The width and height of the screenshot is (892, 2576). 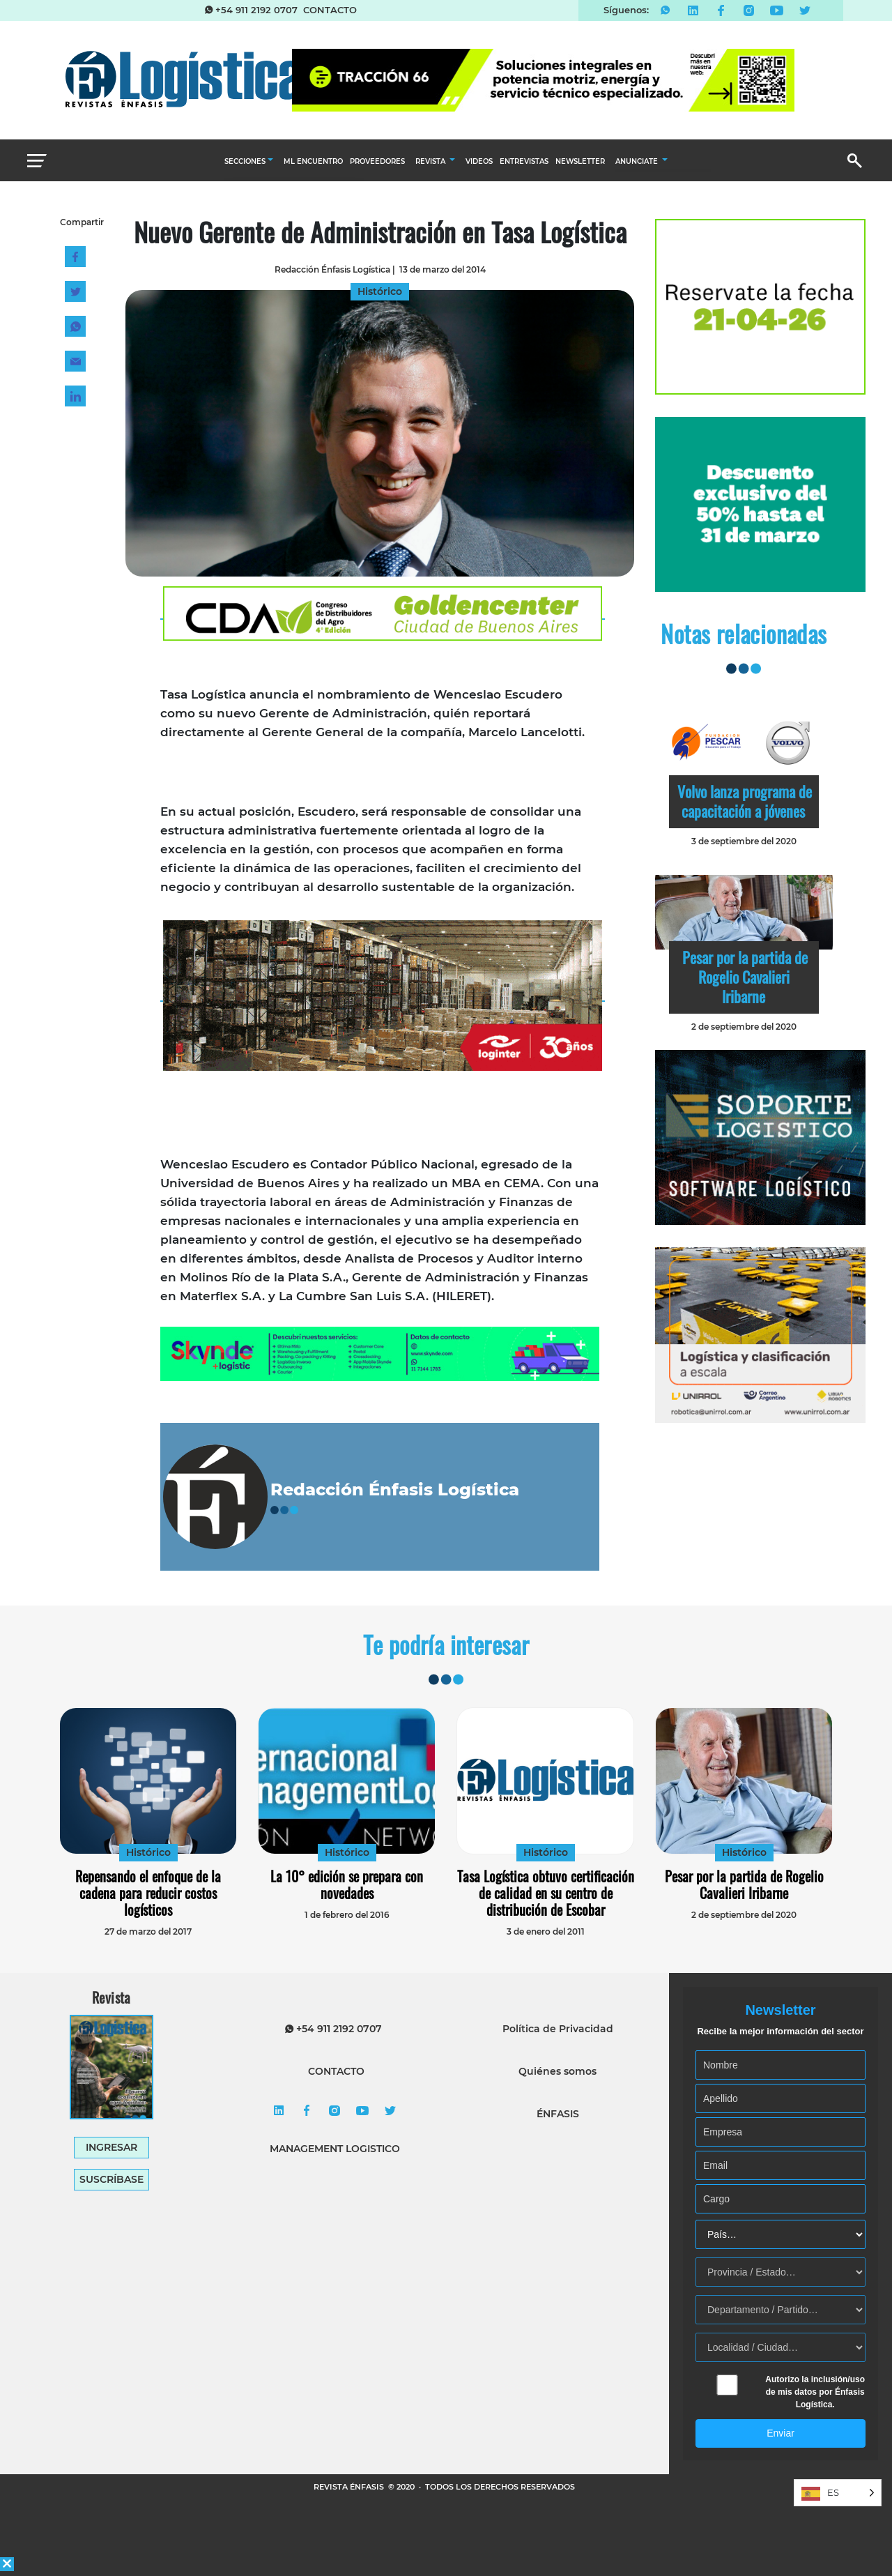 What do you see at coordinates (148, 1852) in the screenshot?
I see `Histórico` at bounding box center [148, 1852].